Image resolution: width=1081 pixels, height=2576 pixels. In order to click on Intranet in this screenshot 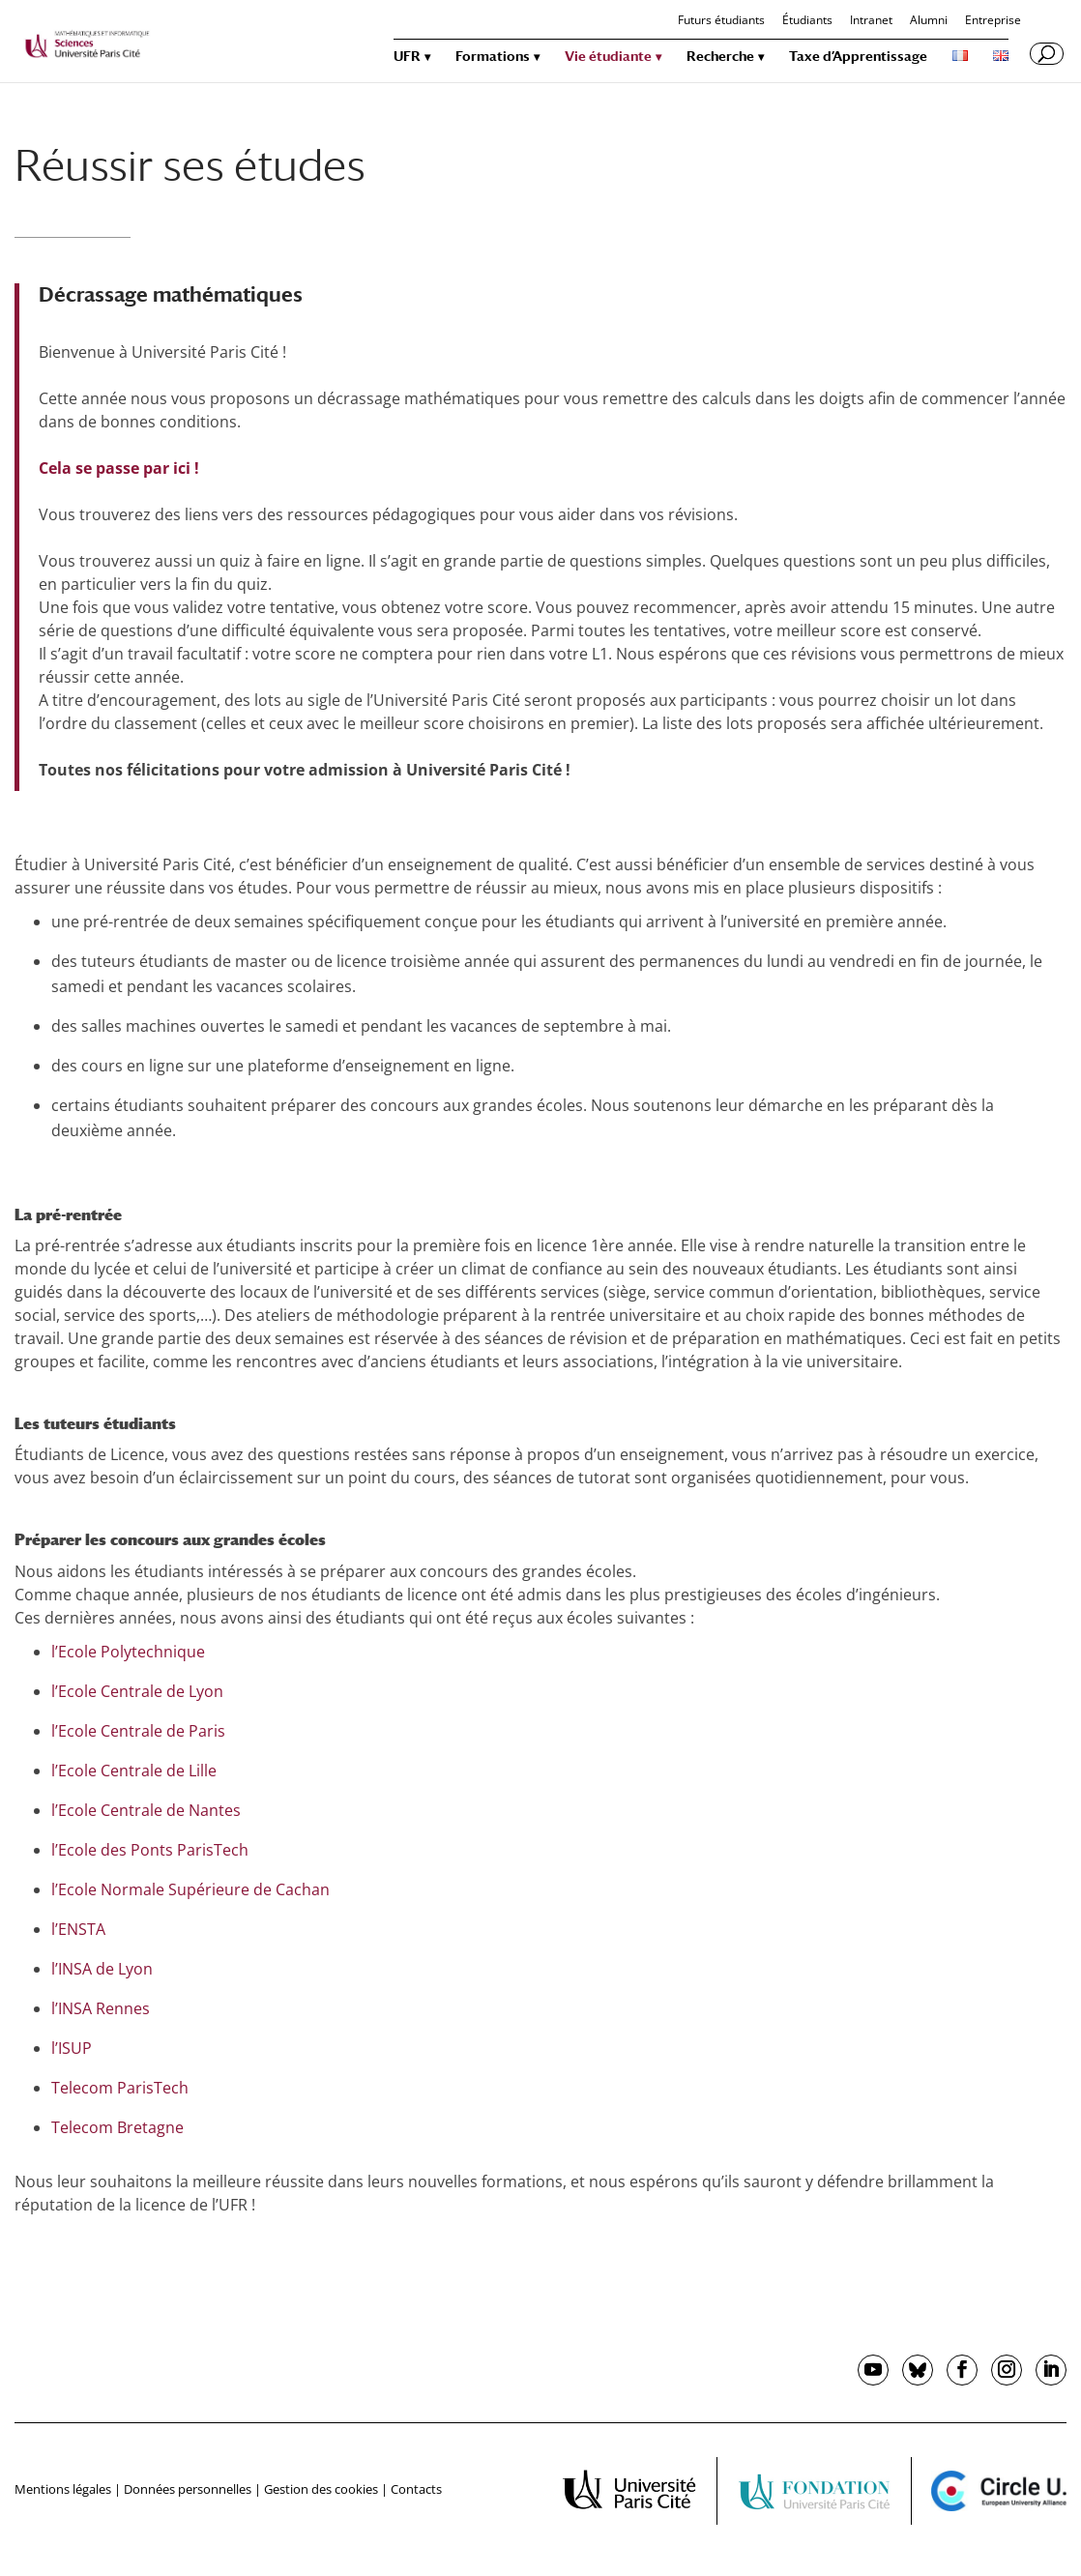, I will do `click(871, 21)`.